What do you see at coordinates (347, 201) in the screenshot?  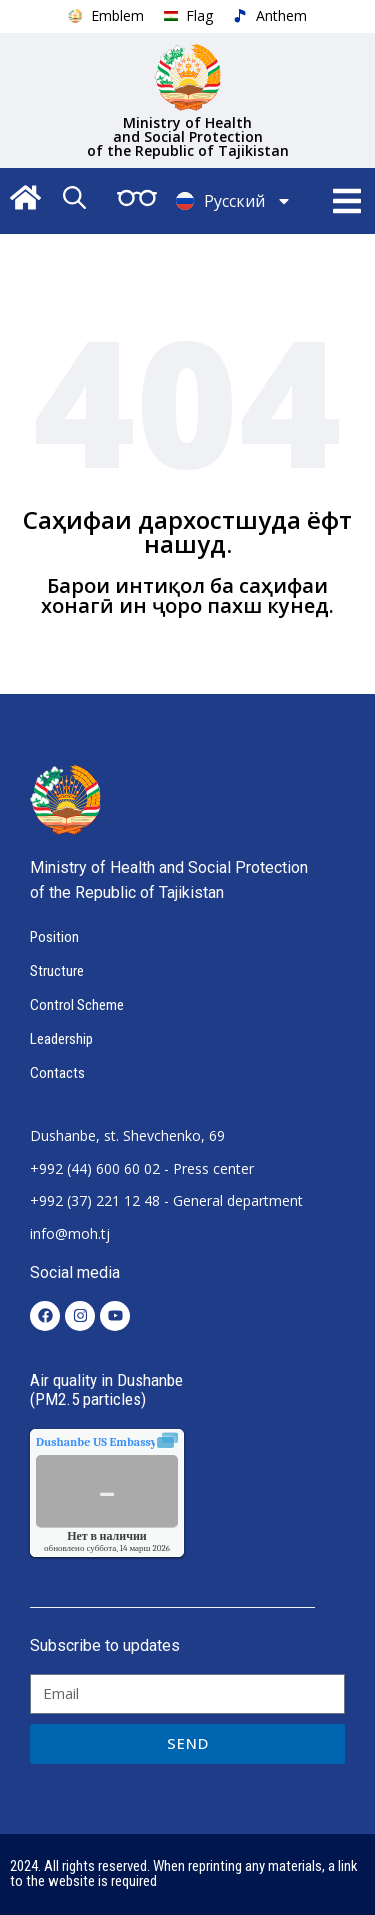 I see `[button]` at bounding box center [347, 201].